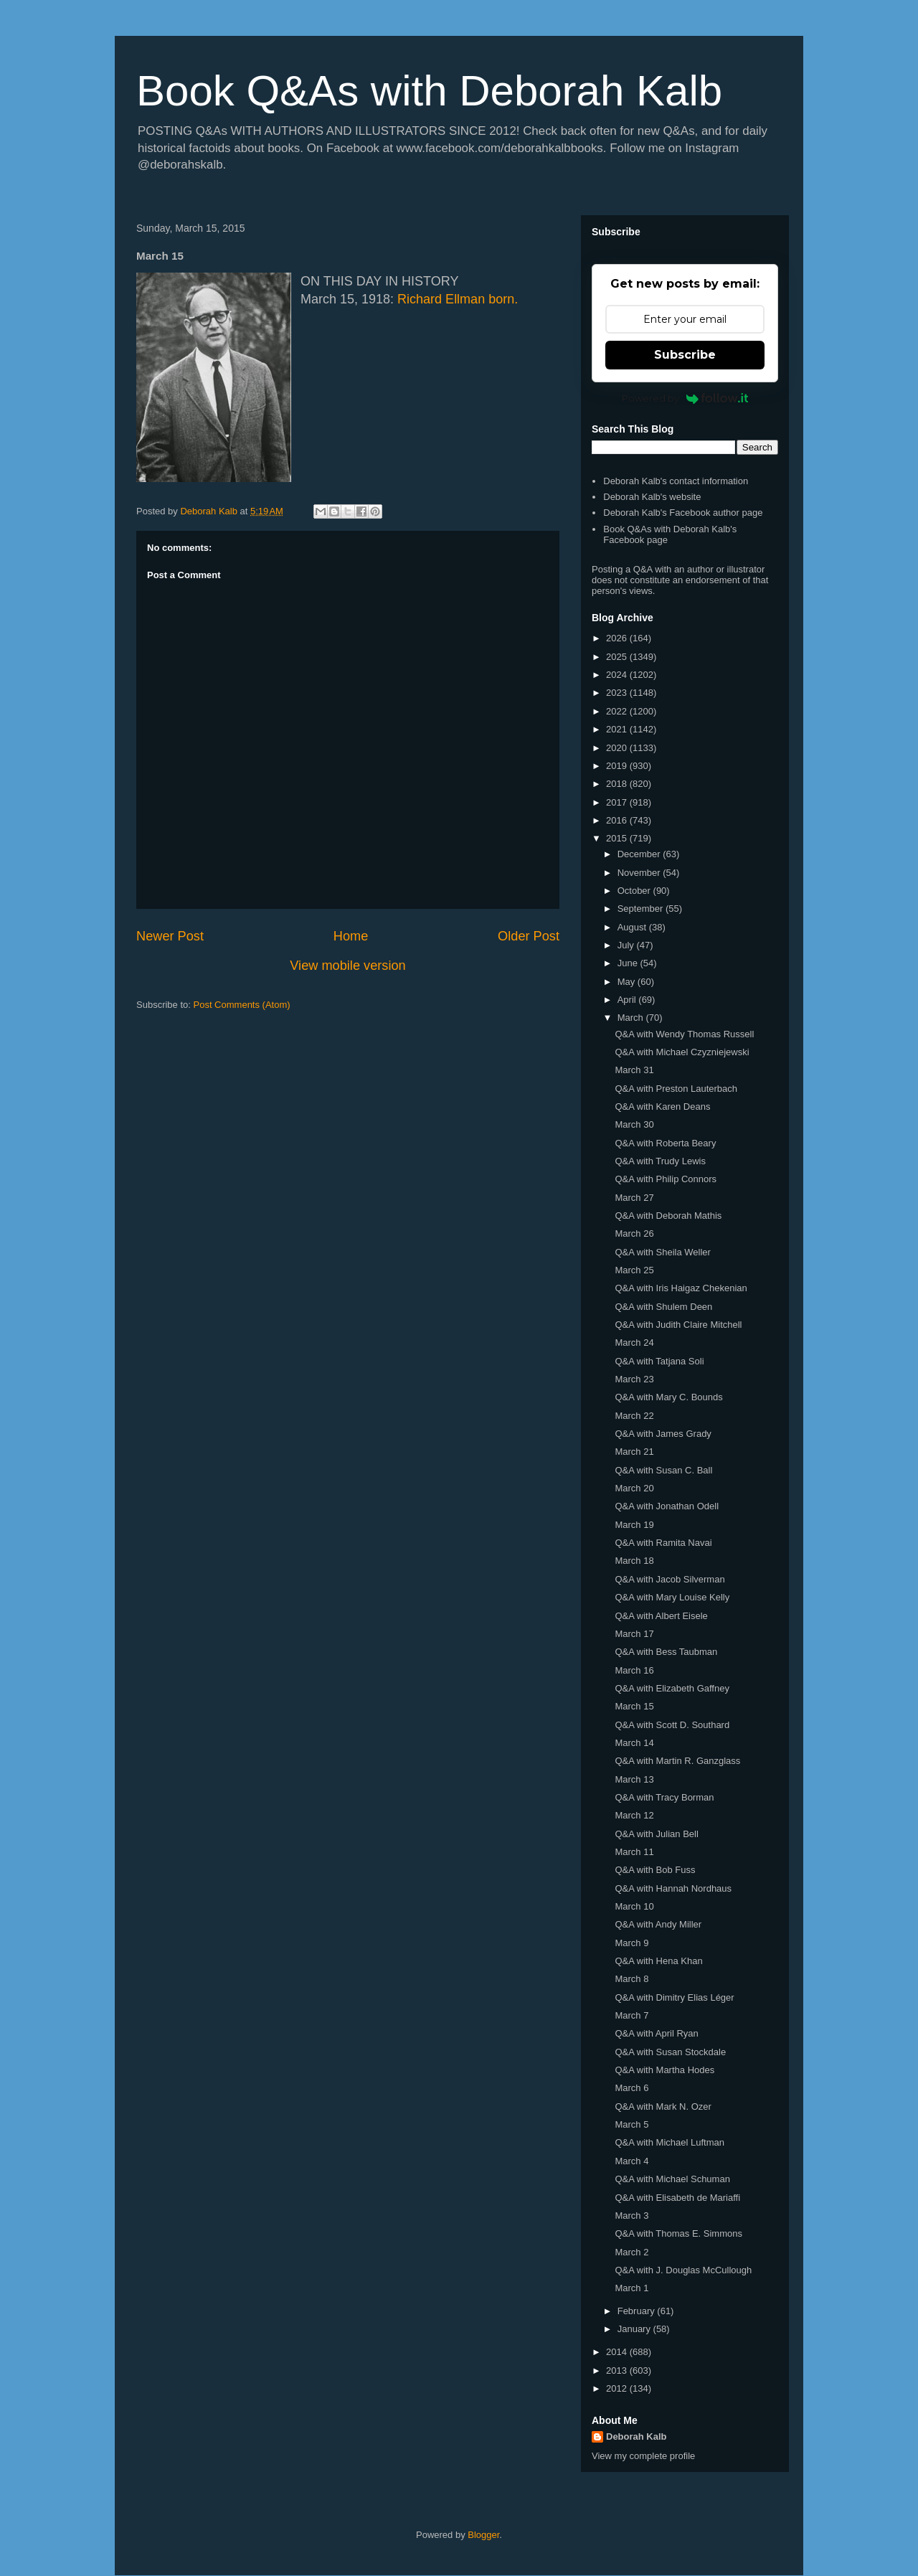 The image size is (918, 2576). Describe the element at coordinates (668, 1397) in the screenshot. I see `Q&A with Mary C. Bounds` at that location.